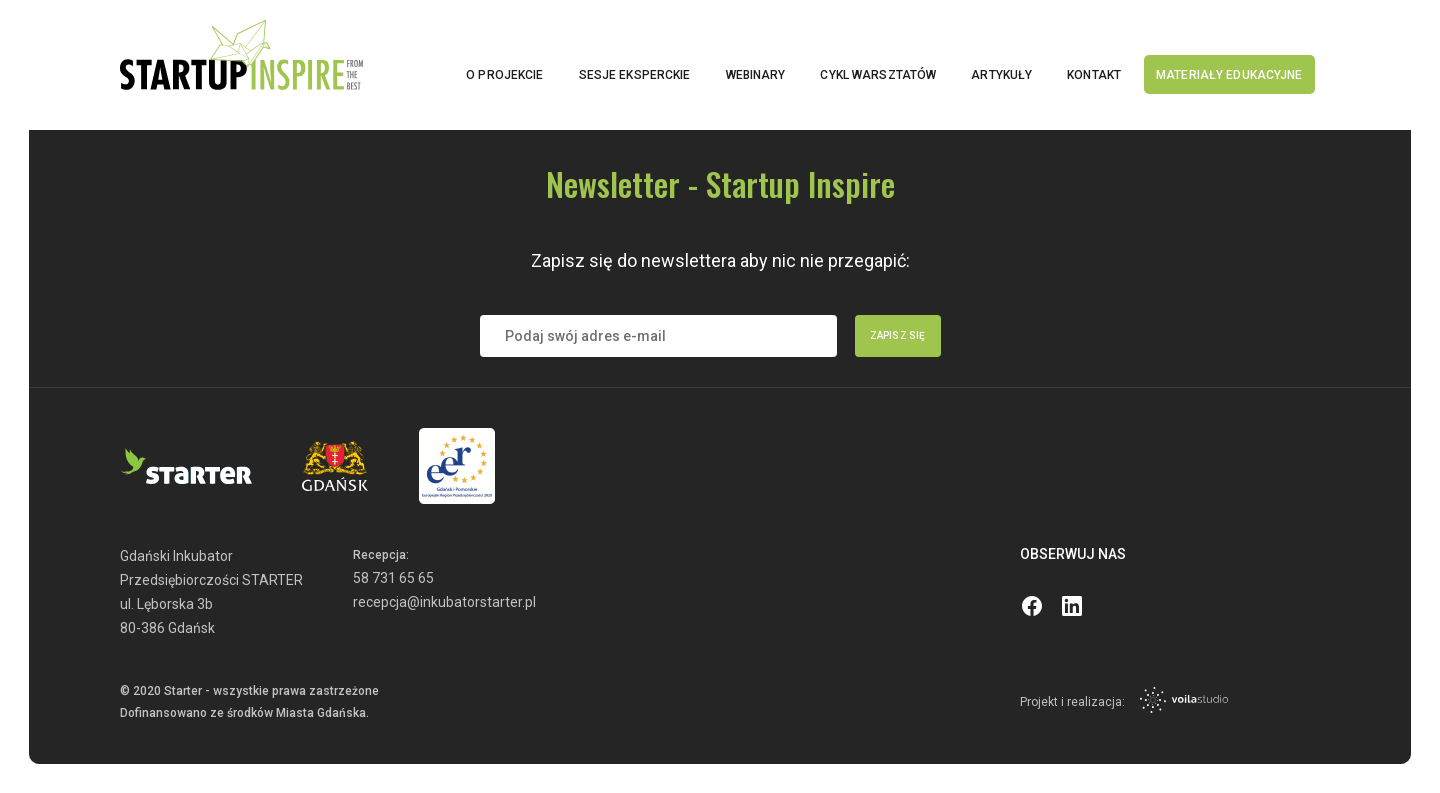 This screenshot has width=1440, height=793. What do you see at coordinates (635, 75) in the screenshot?
I see `Sesje eksperckie` at bounding box center [635, 75].